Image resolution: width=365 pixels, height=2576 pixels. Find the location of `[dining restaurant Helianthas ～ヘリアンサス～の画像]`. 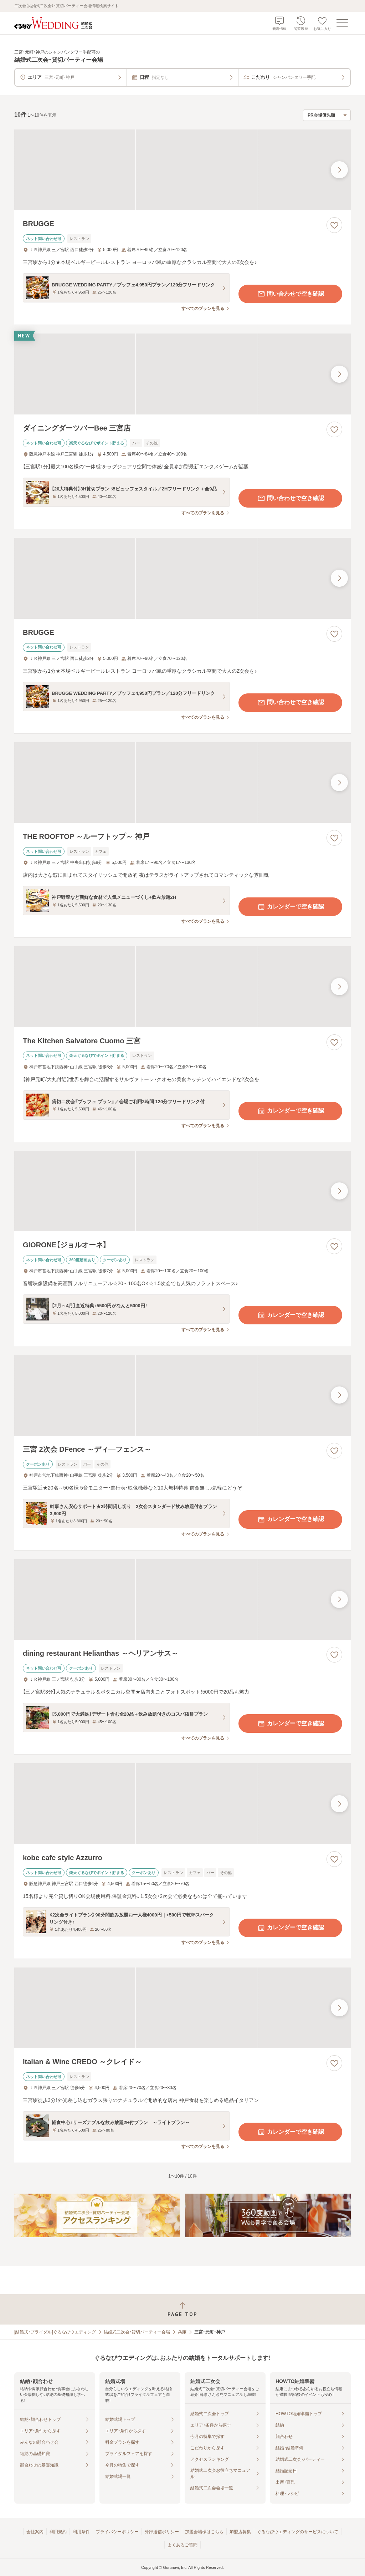

[dining restaurant Helianthas ～ヘリアンサス～の画像] is located at coordinates (182, 1599).